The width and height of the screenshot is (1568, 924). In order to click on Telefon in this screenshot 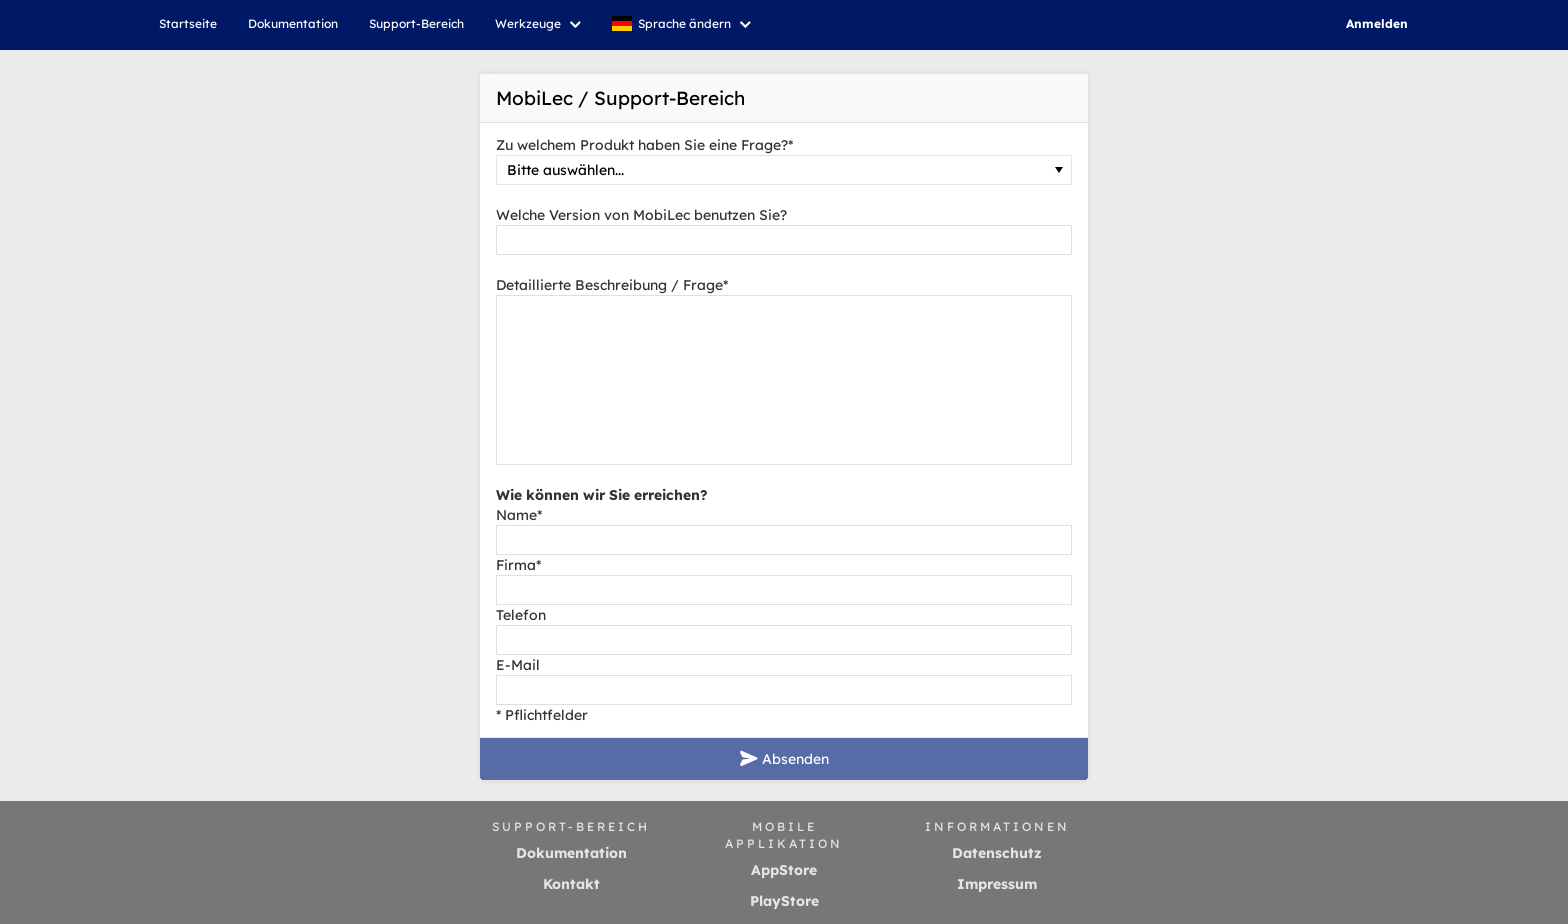, I will do `click(521, 615)`.